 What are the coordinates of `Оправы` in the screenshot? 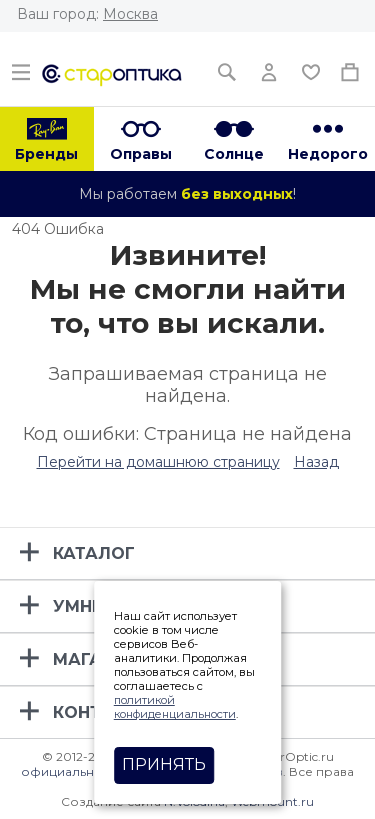 It's located at (141, 154).